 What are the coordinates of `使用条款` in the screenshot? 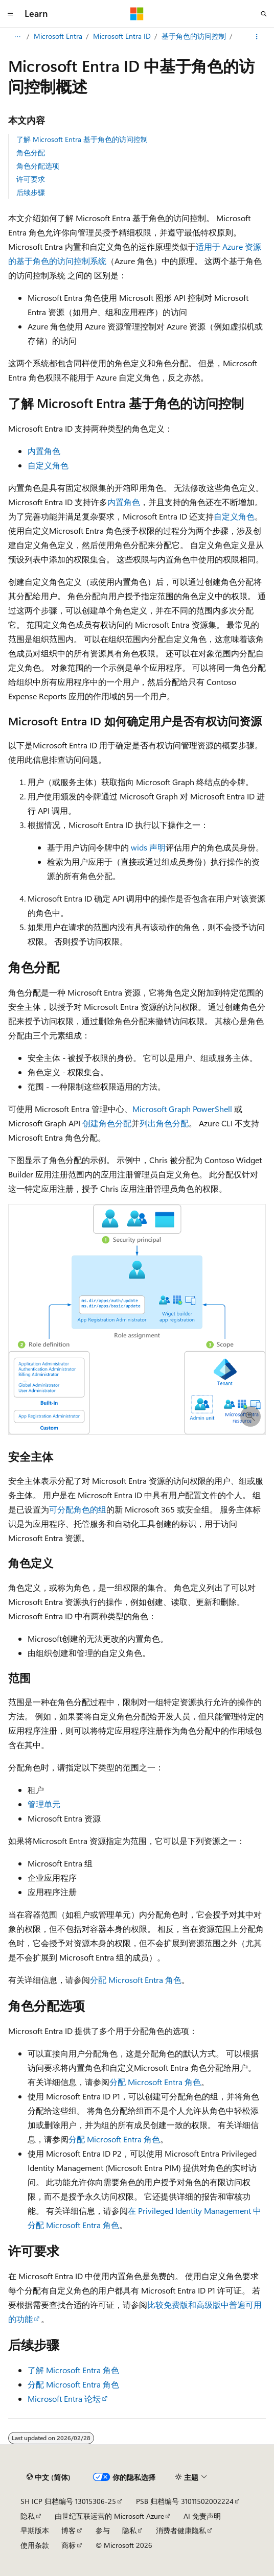 It's located at (34, 2545).